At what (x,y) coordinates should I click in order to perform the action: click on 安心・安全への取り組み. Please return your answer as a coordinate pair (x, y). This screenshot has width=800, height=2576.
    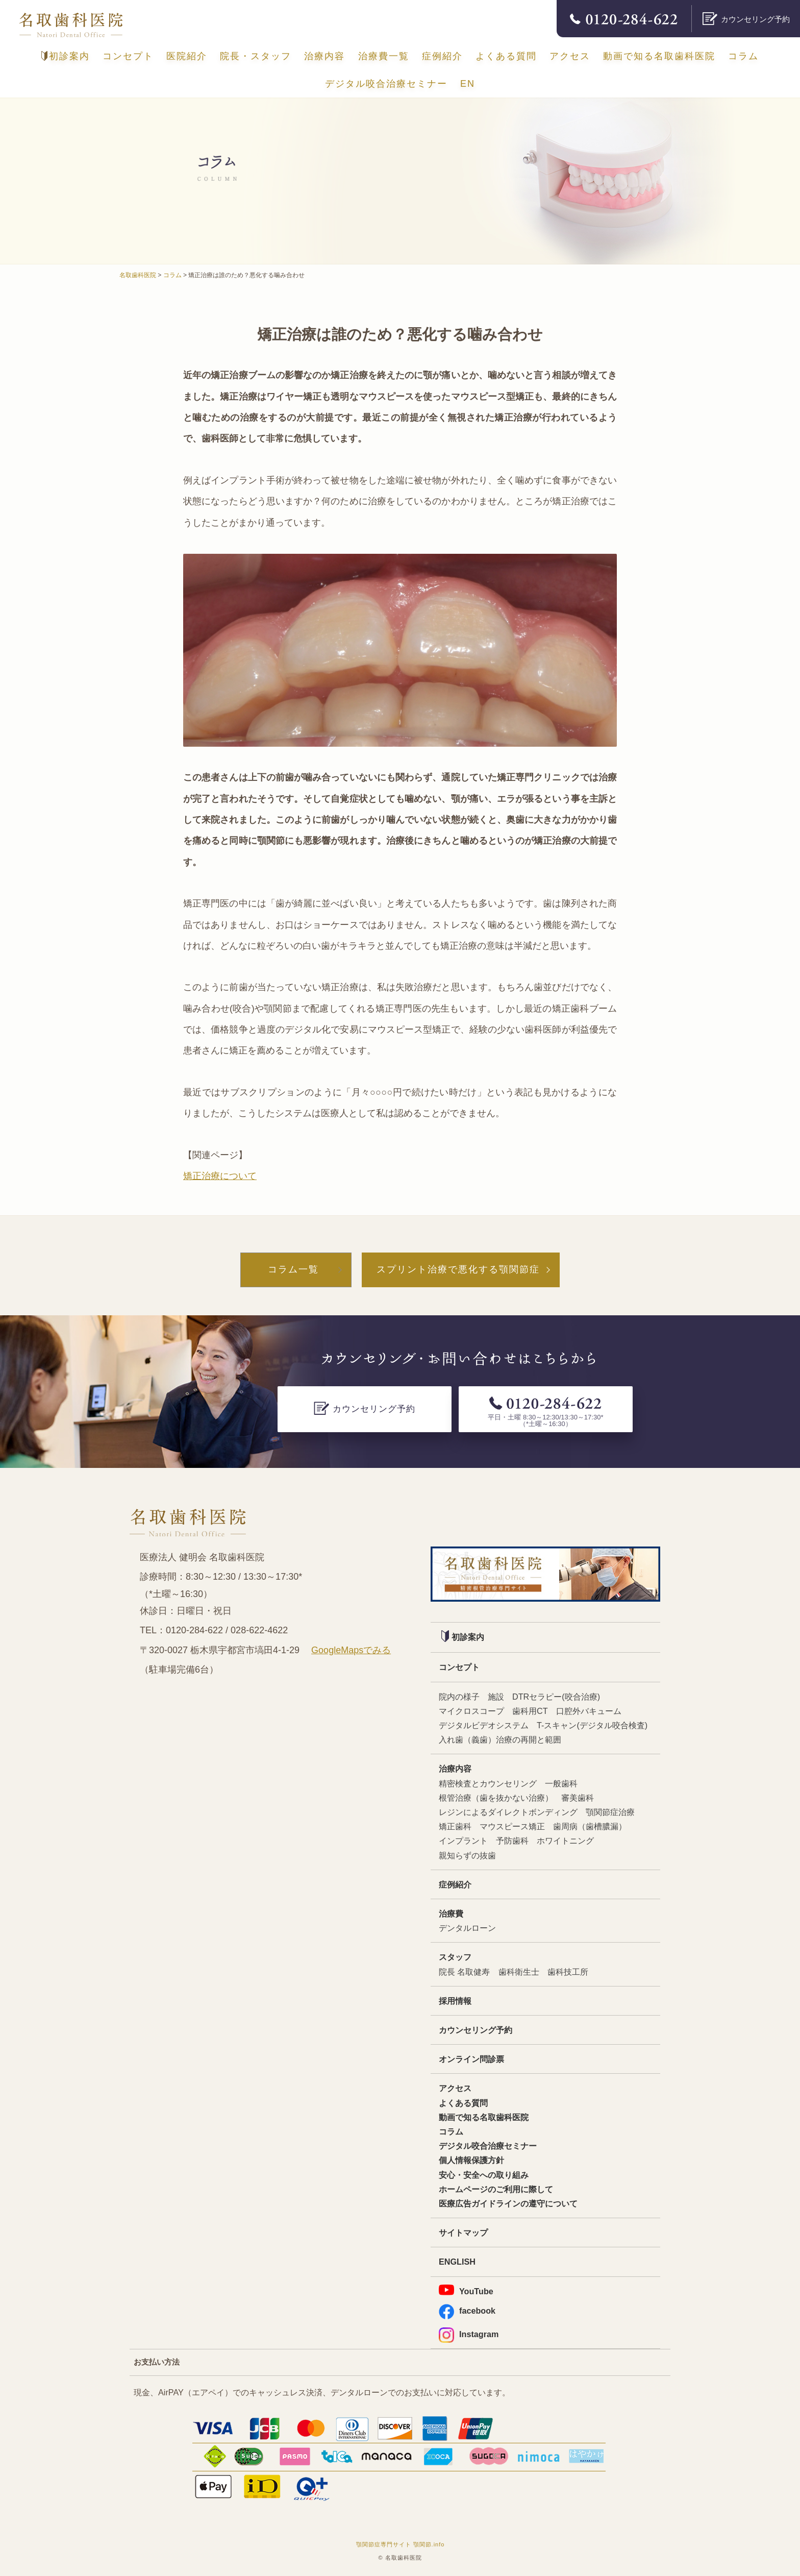
    Looking at the image, I should click on (484, 2174).